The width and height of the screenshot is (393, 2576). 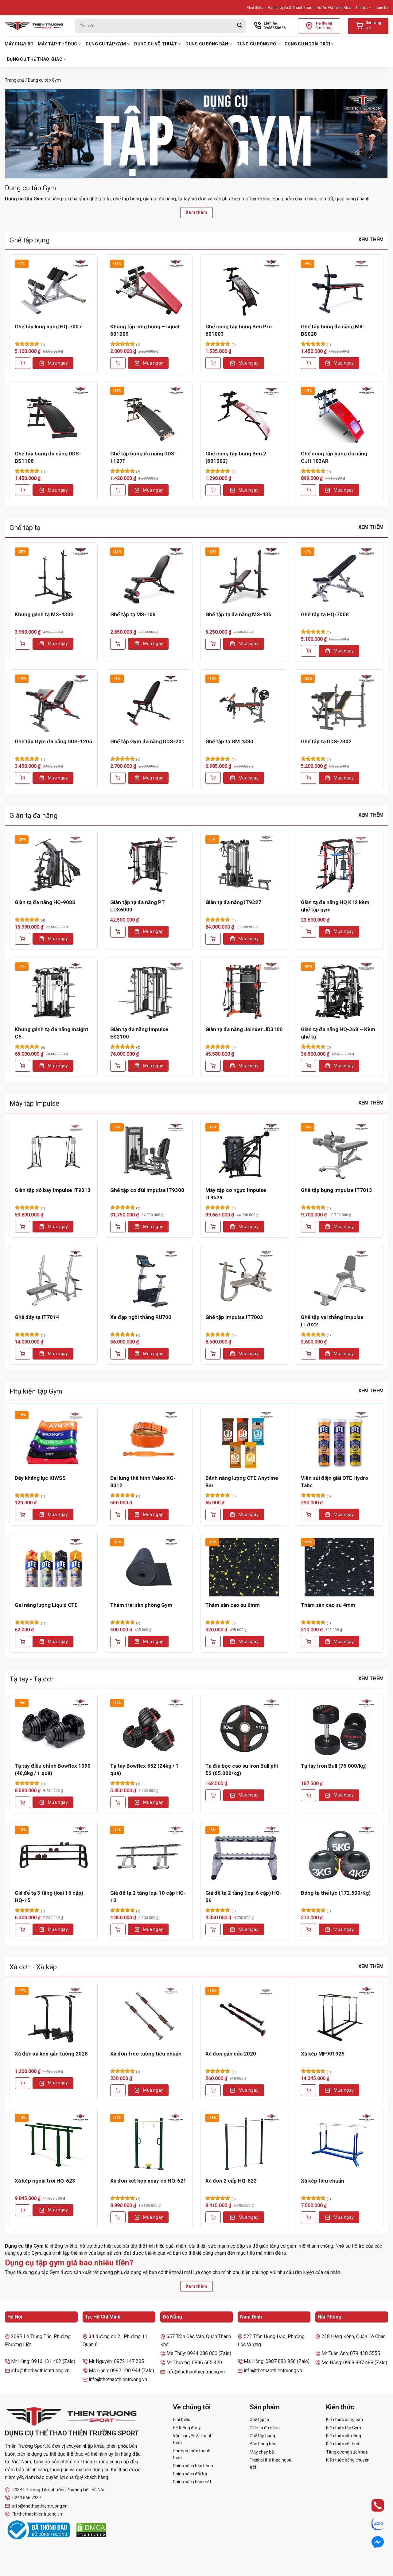 I want to click on Ghế tập vai thẳng Impulse IT7022, so click(x=332, y=1321).